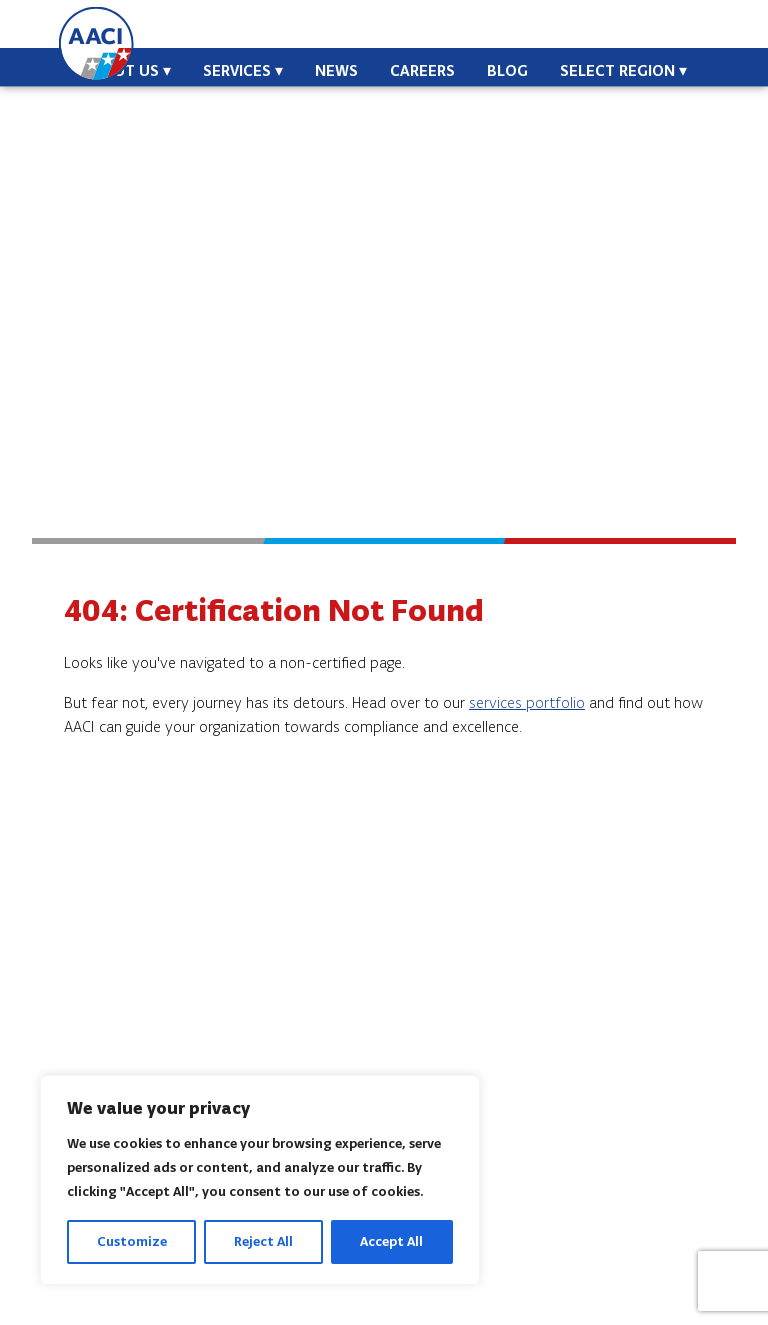 The width and height of the screenshot is (768, 1325). Describe the element at coordinates (391, 1241) in the screenshot. I see `Accept All` at that location.